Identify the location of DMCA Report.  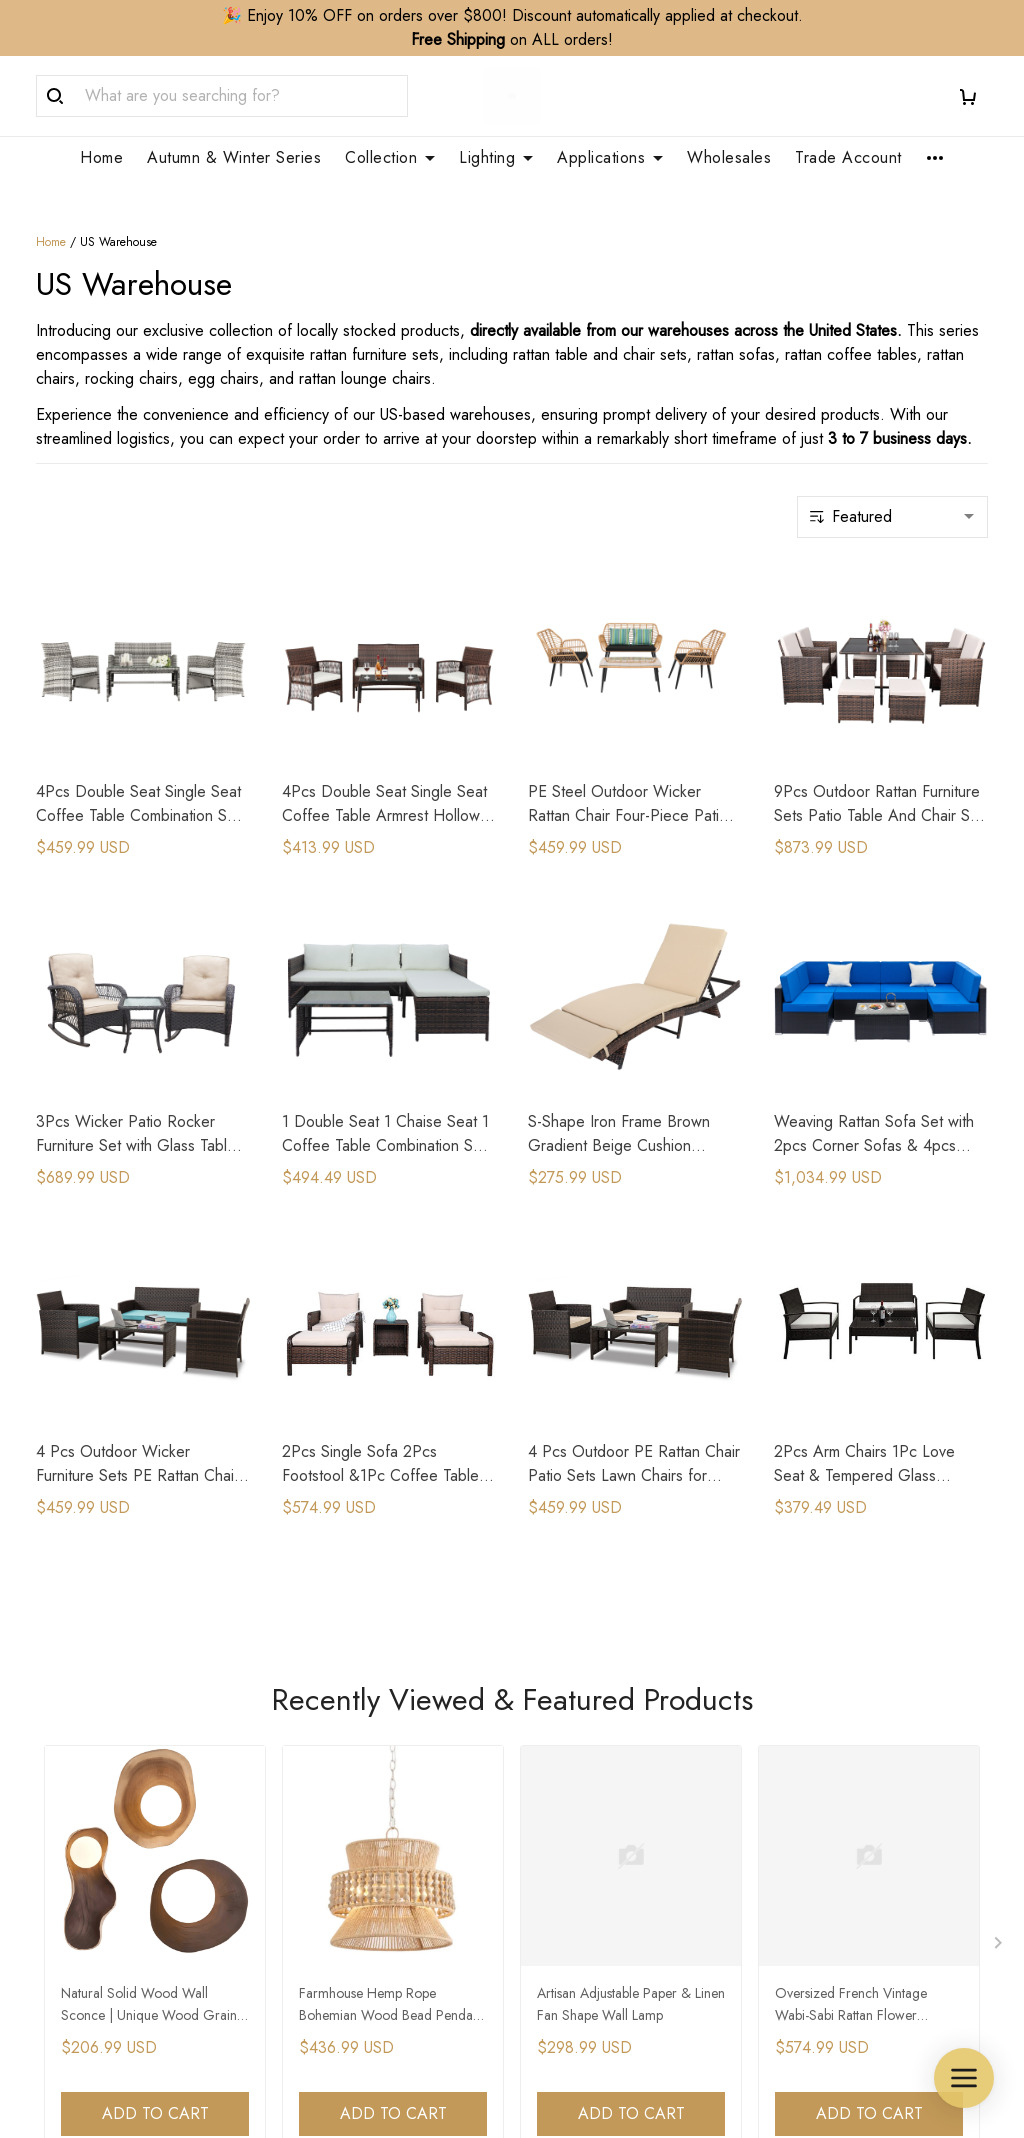
(656, 2046).